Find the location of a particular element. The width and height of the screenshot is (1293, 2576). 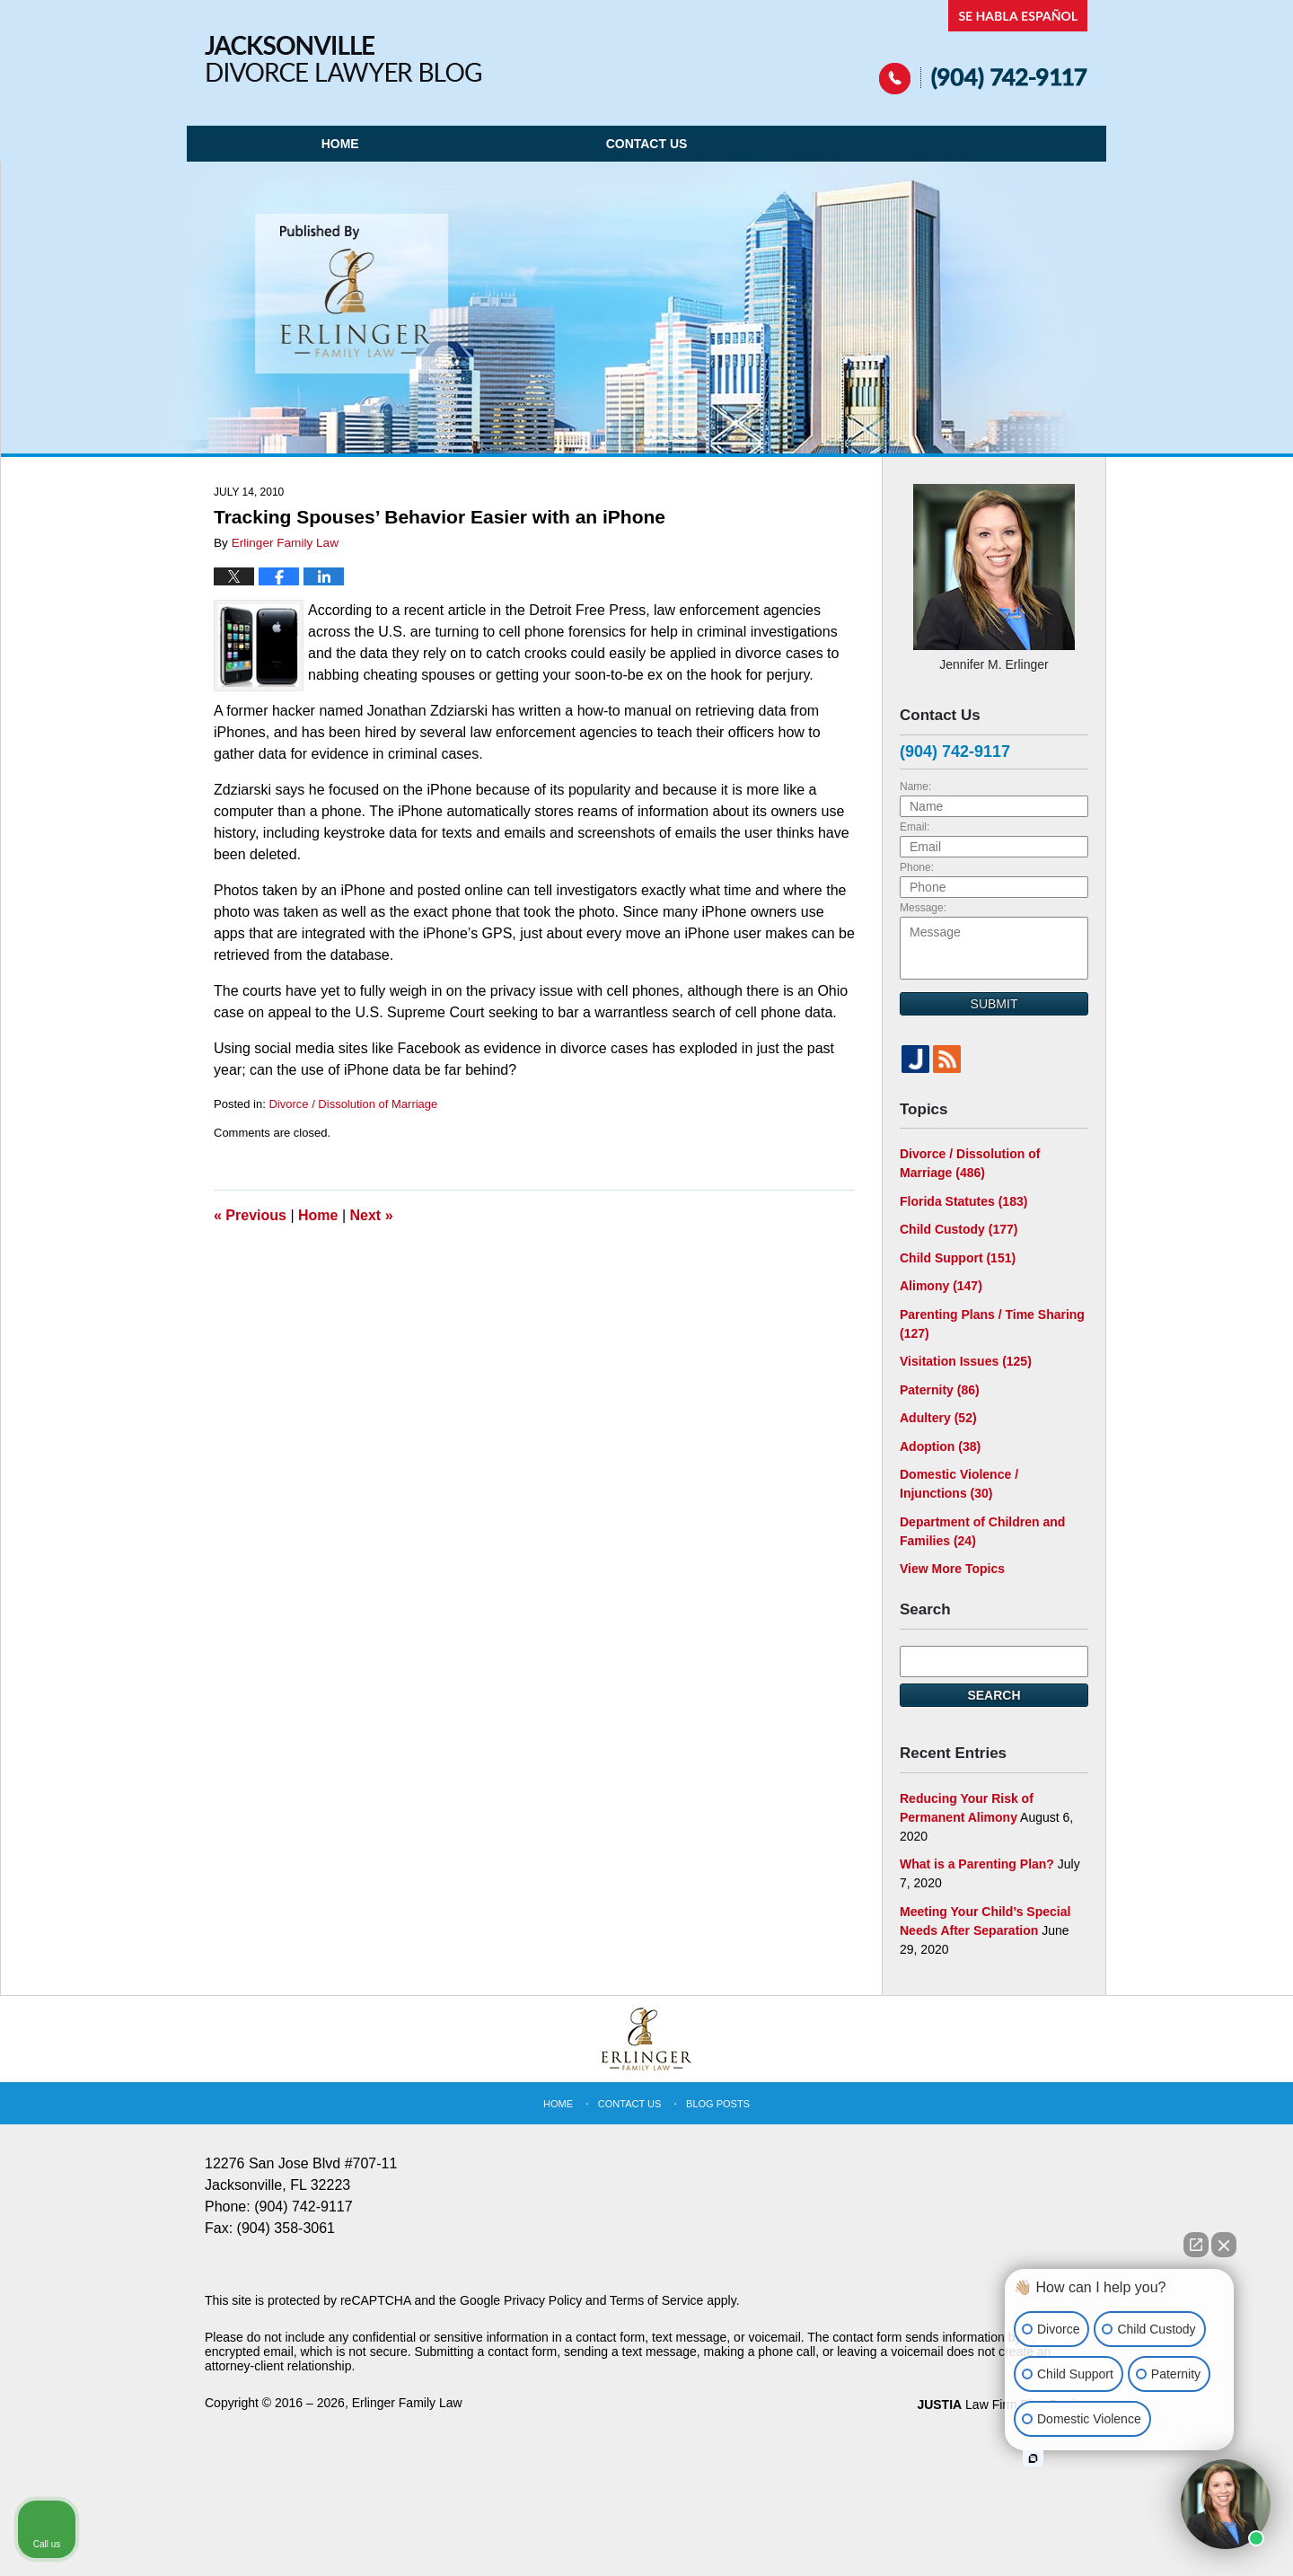

Erlinger Family Law is located at coordinates (407, 2403).